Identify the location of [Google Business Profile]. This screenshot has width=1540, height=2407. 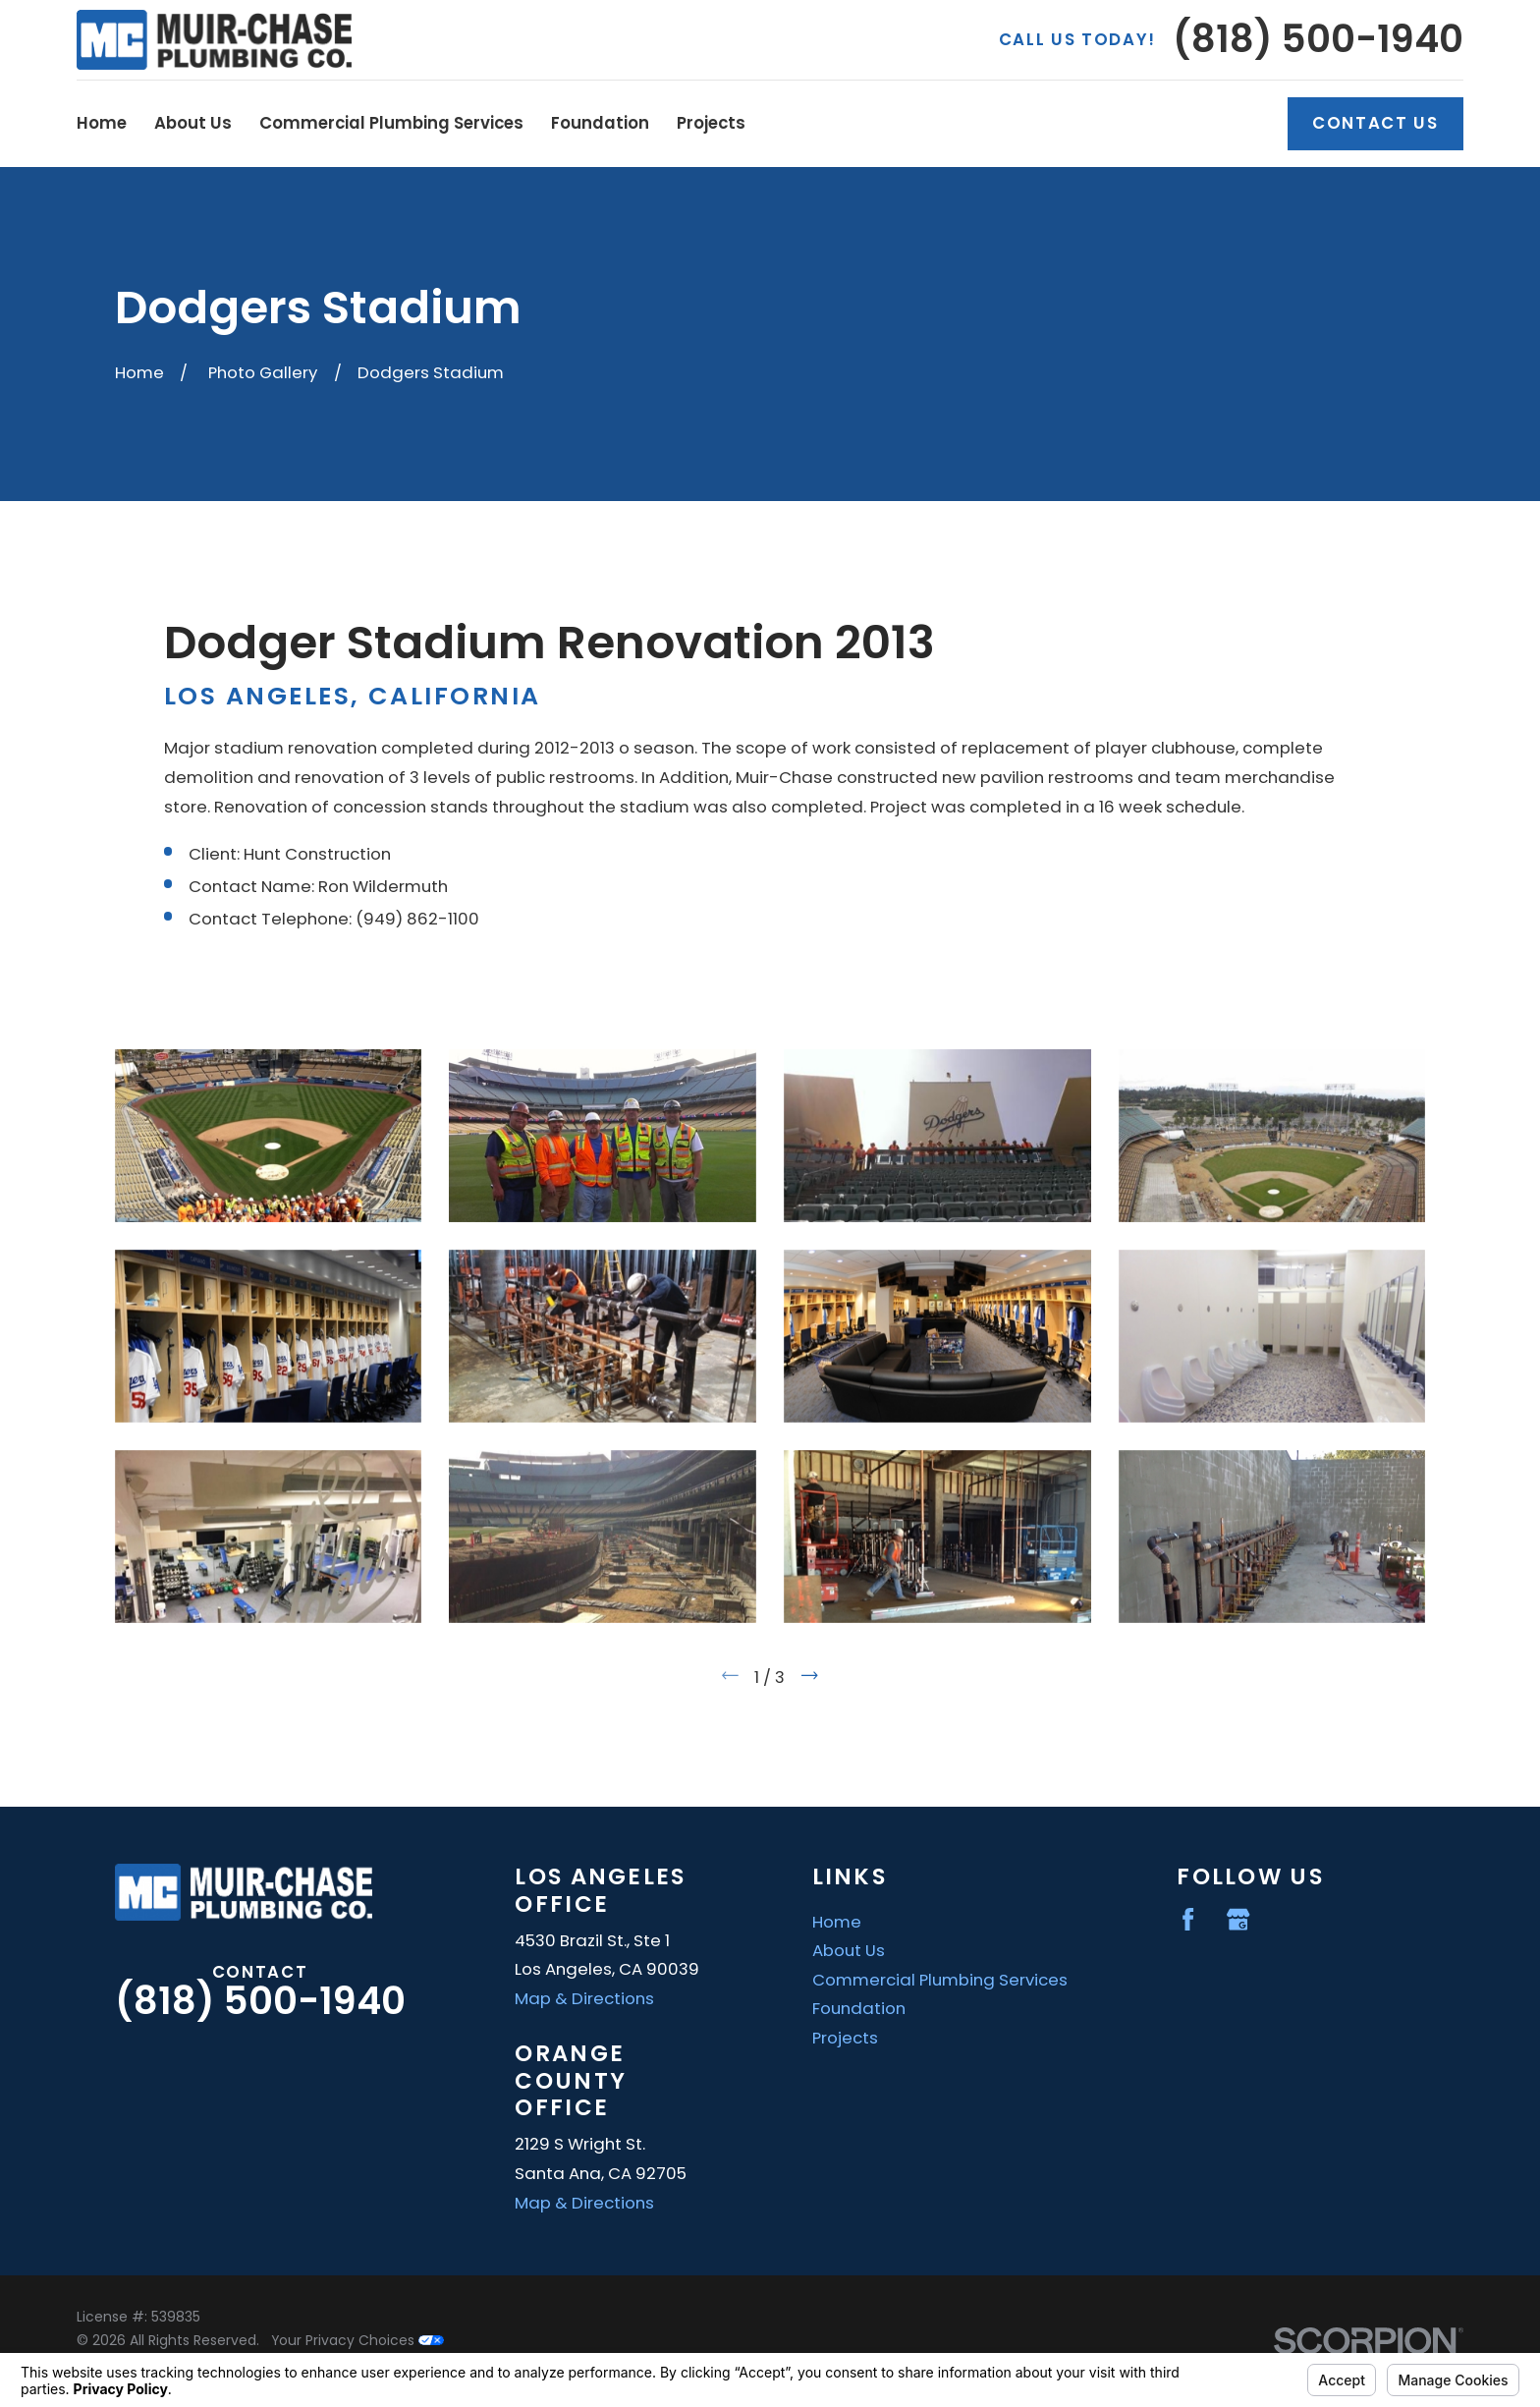
(1238, 1919).